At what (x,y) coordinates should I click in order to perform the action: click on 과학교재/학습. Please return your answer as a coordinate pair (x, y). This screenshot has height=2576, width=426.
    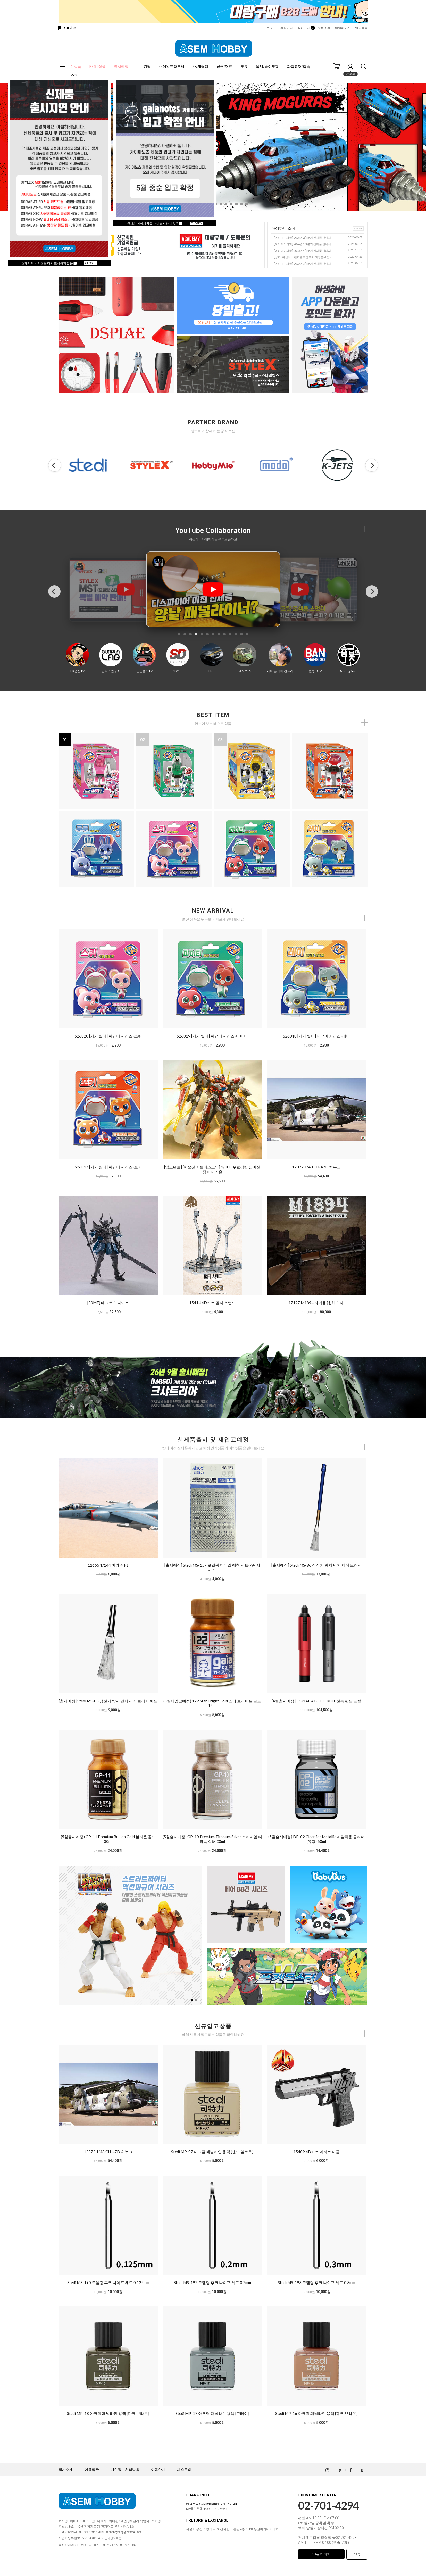
    Looking at the image, I should click on (298, 66).